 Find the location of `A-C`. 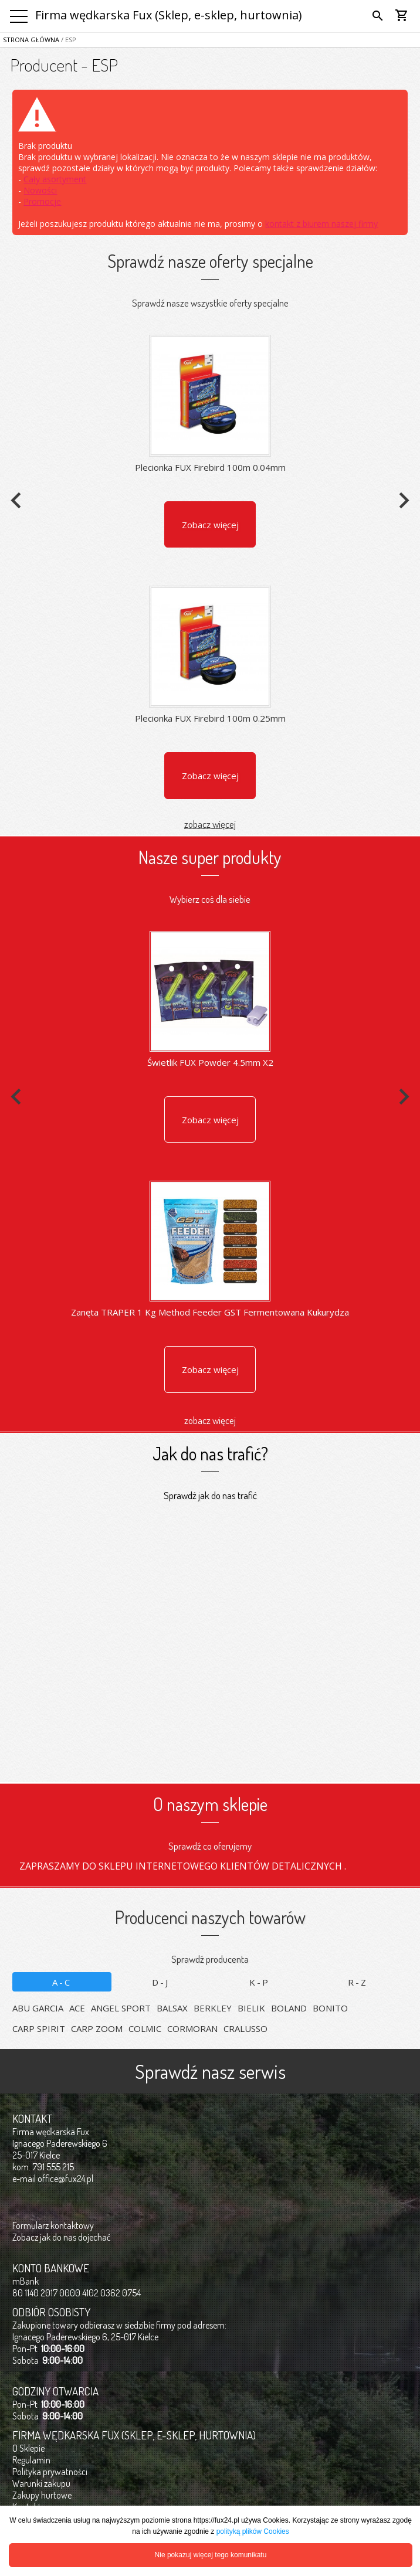

A-C is located at coordinates (62, 1982).